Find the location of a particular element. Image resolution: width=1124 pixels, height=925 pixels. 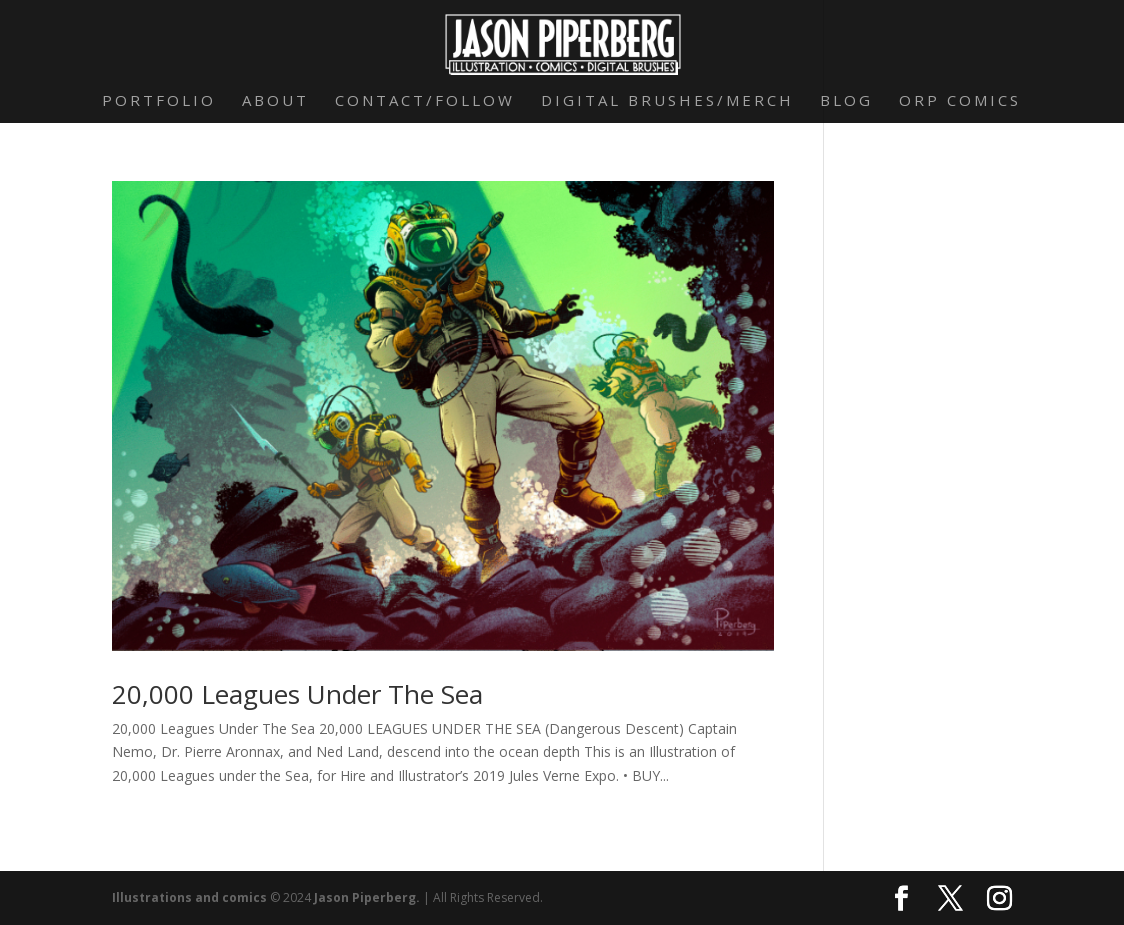

Contact/Follow is located at coordinates (425, 101).